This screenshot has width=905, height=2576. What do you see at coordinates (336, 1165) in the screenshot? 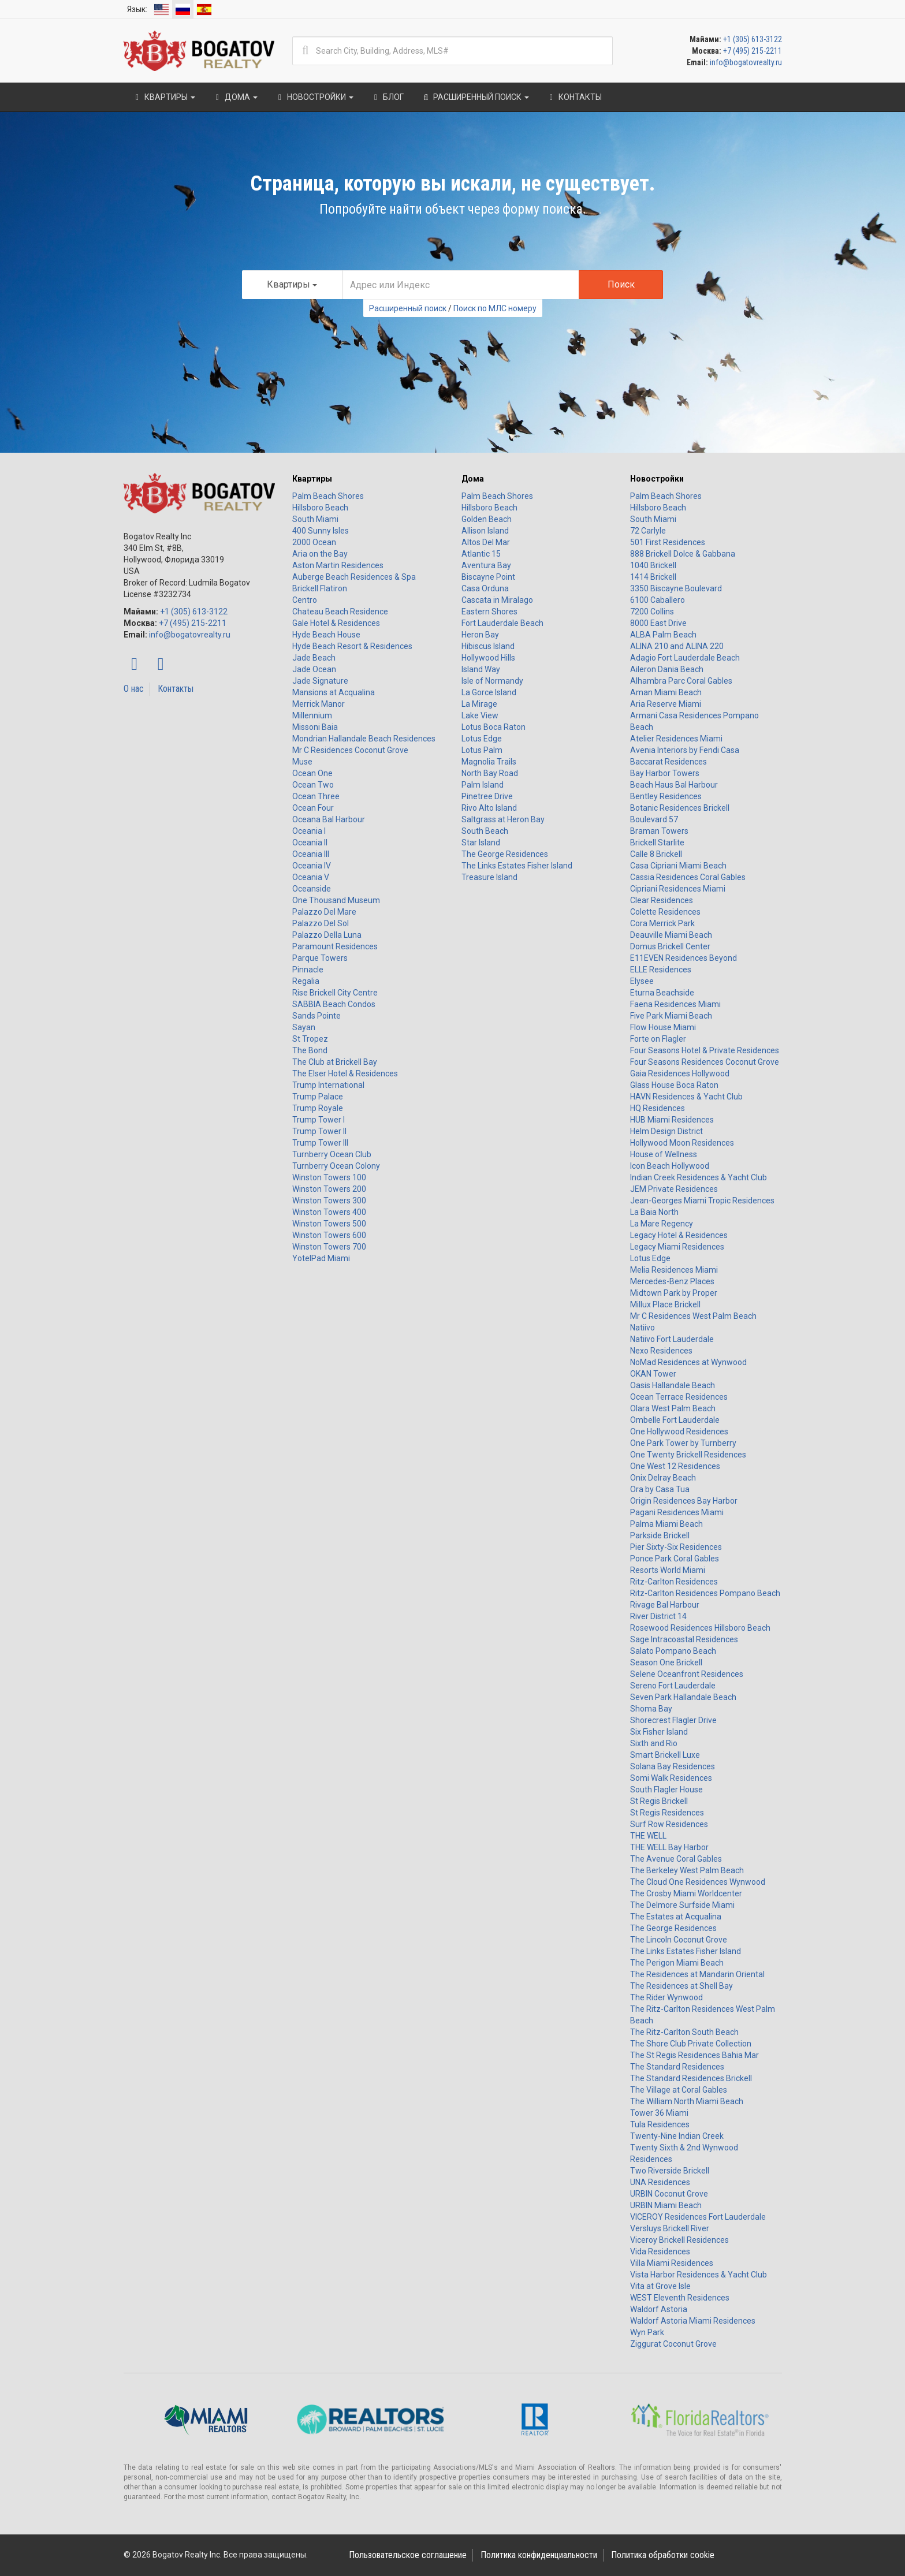
I see `Turnberry Ocean Colony` at bounding box center [336, 1165].